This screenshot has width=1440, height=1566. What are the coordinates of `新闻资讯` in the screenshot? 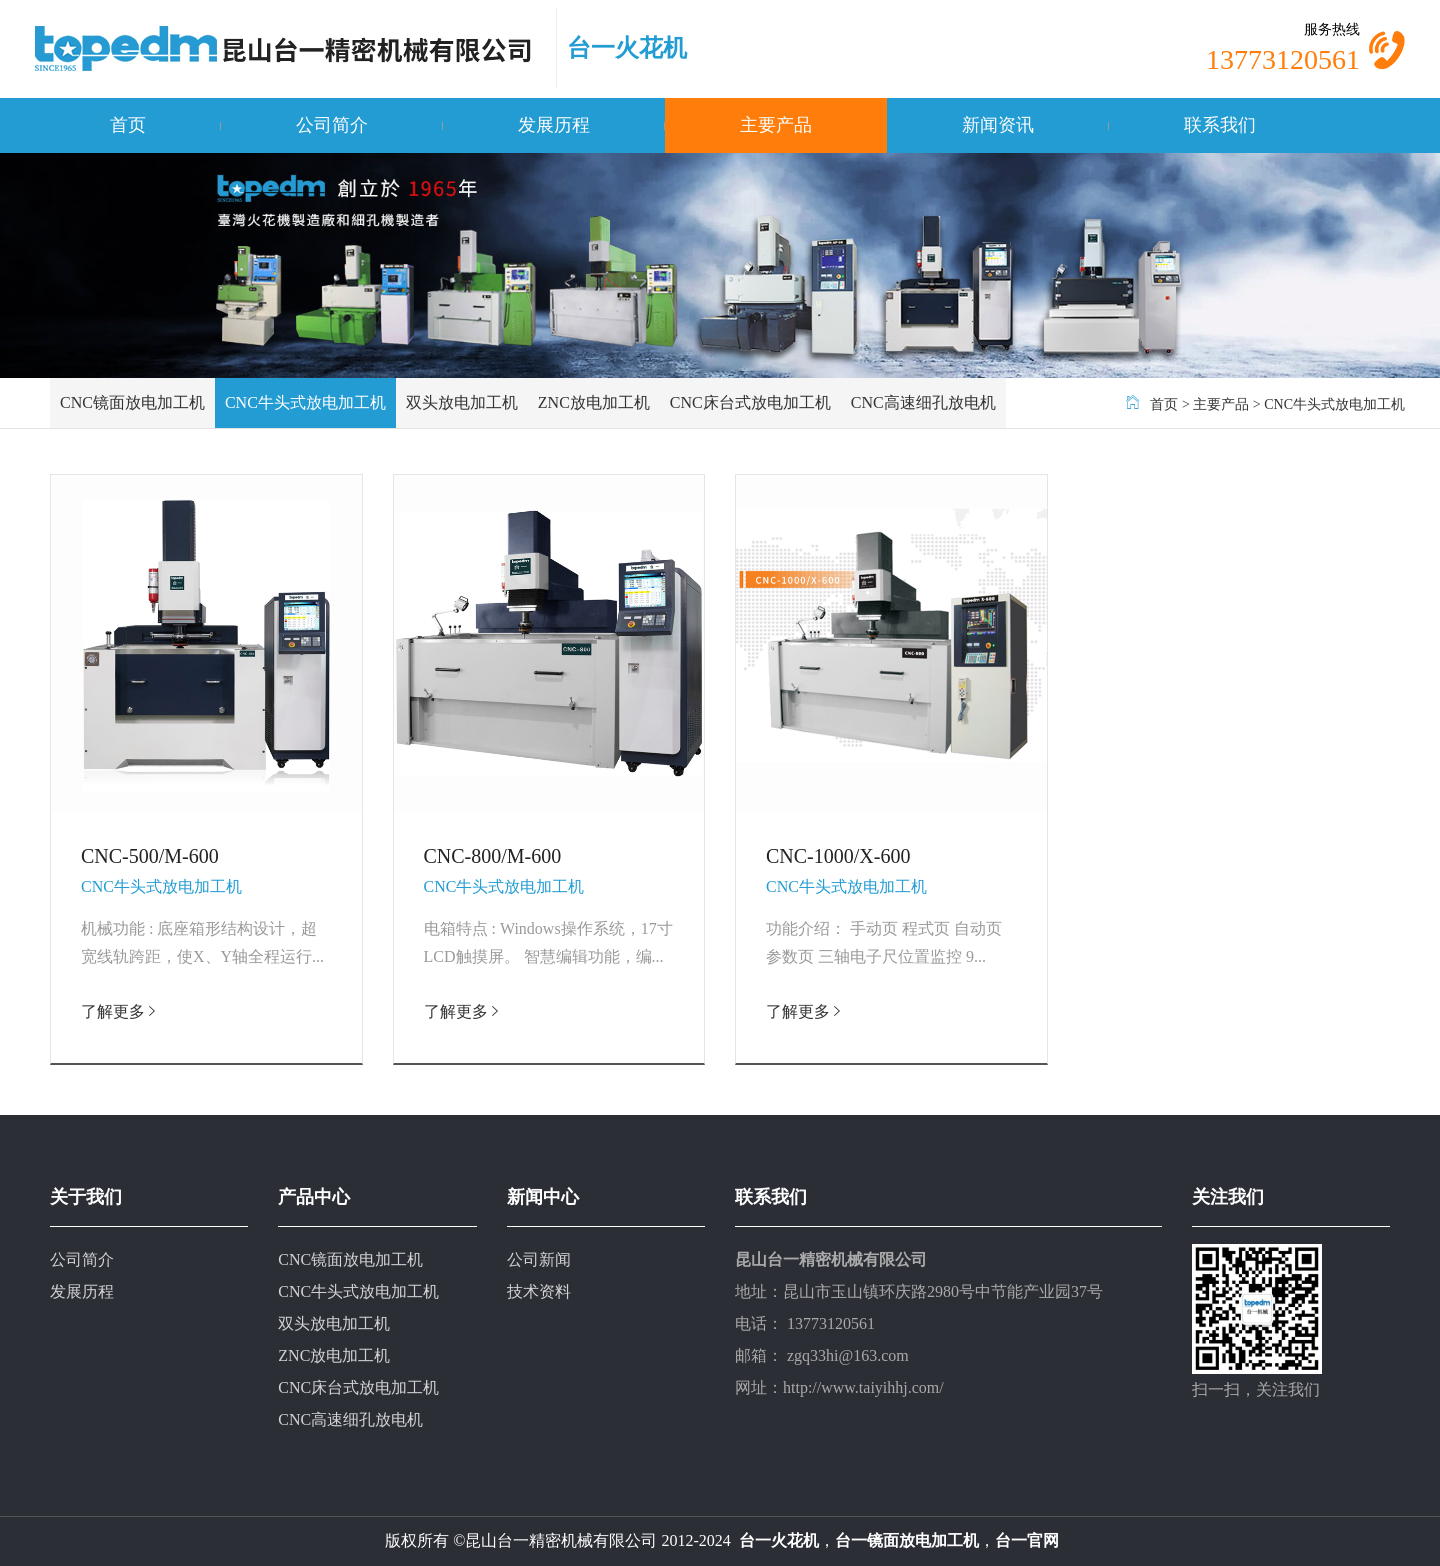 It's located at (998, 125).